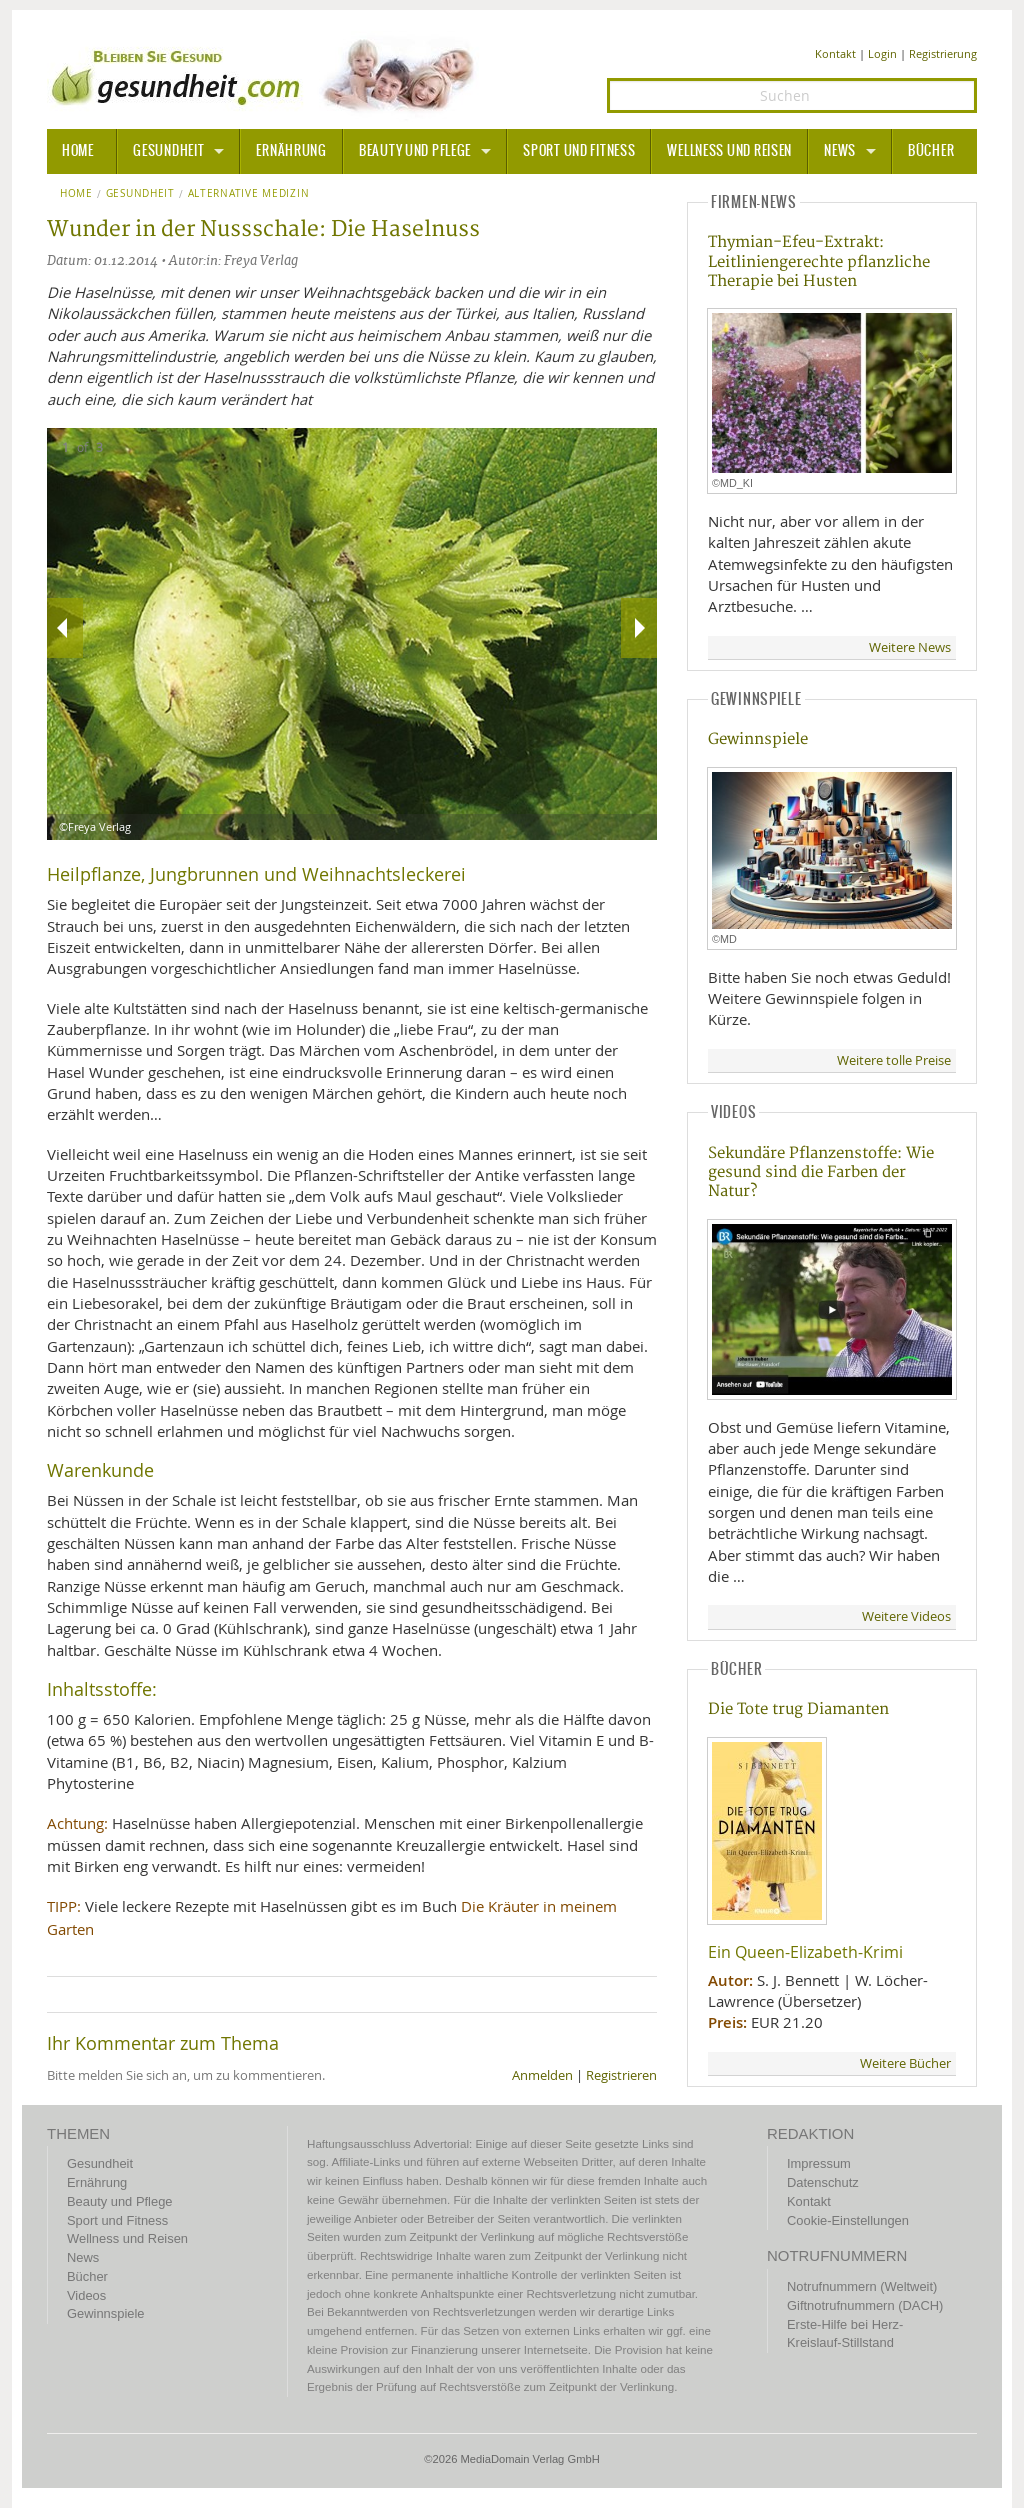 The width and height of the screenshot is (1024, 2508). What do you see at coordinates (415, 151) in the screenshot?
I see `Beauty und Pflege` at bounding box center [415, 151].